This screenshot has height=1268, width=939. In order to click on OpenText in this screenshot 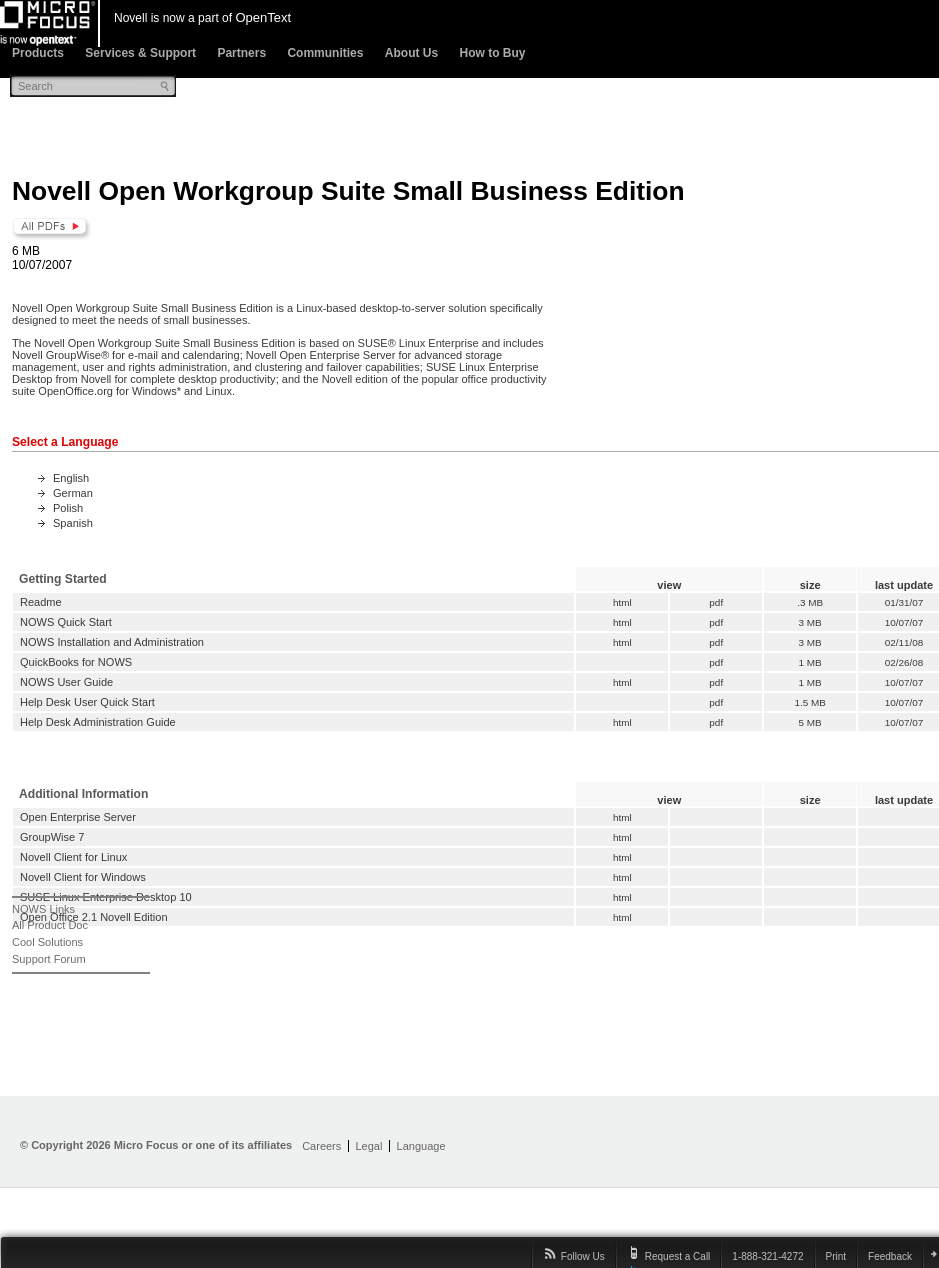, I will do `click(263, 17)`.